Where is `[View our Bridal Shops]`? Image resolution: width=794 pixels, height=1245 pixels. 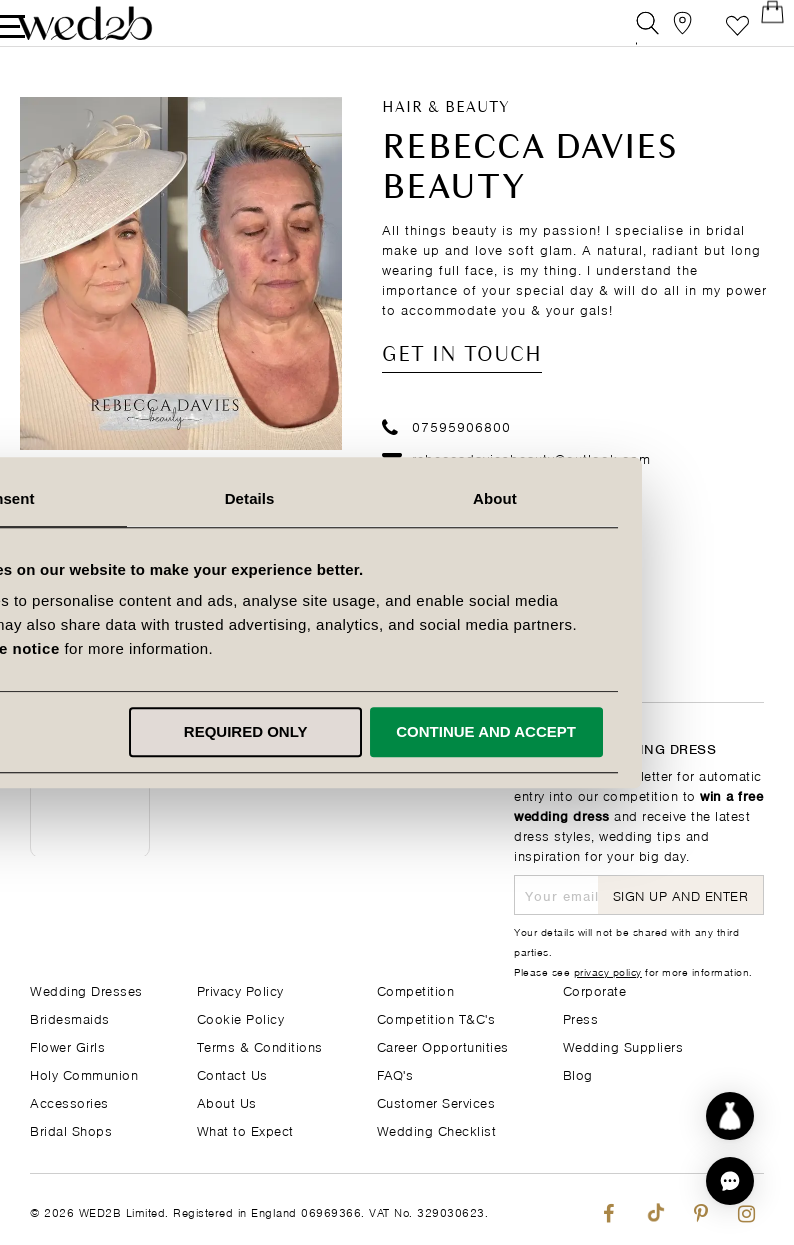 [View our Bridal Shops] is located at coordinates (662, 34).